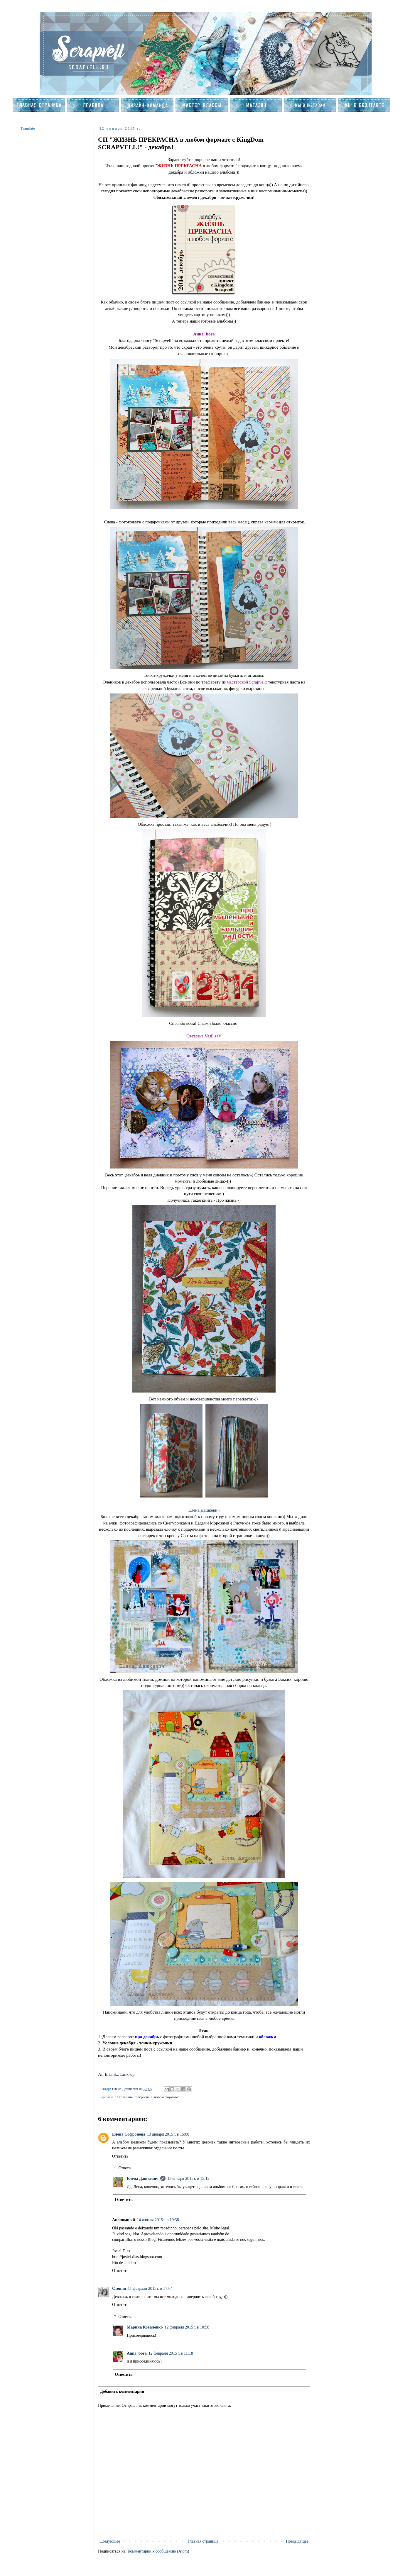 The height and width of the screenshot is (2576, 405). What do you see at coordinates (137, 2353) in the screenshot?
I see `Anna_bora` at bounding box center [137, 2353].